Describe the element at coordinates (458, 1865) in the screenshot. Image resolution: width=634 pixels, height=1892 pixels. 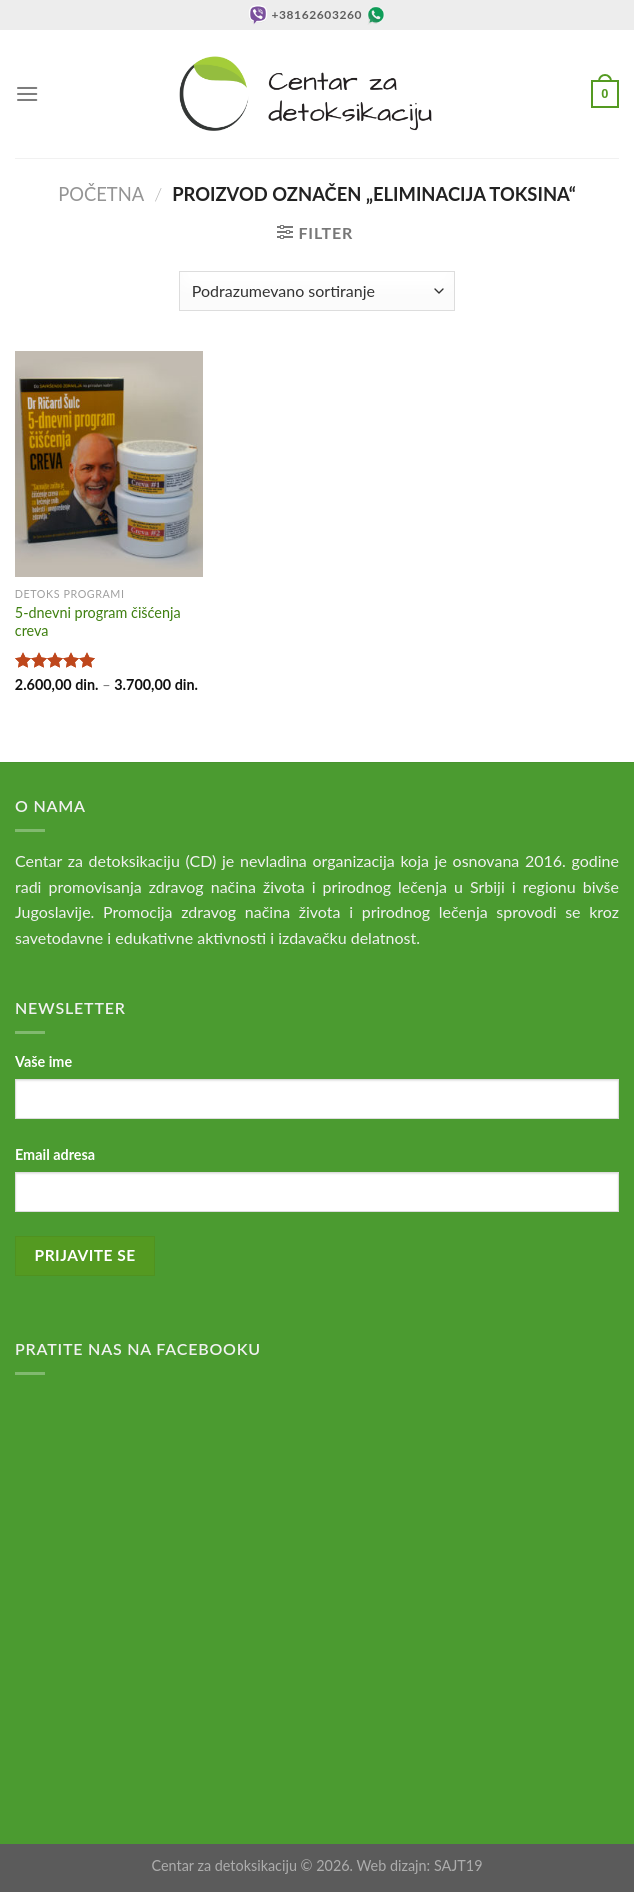
I see `SAJT19` at that location.